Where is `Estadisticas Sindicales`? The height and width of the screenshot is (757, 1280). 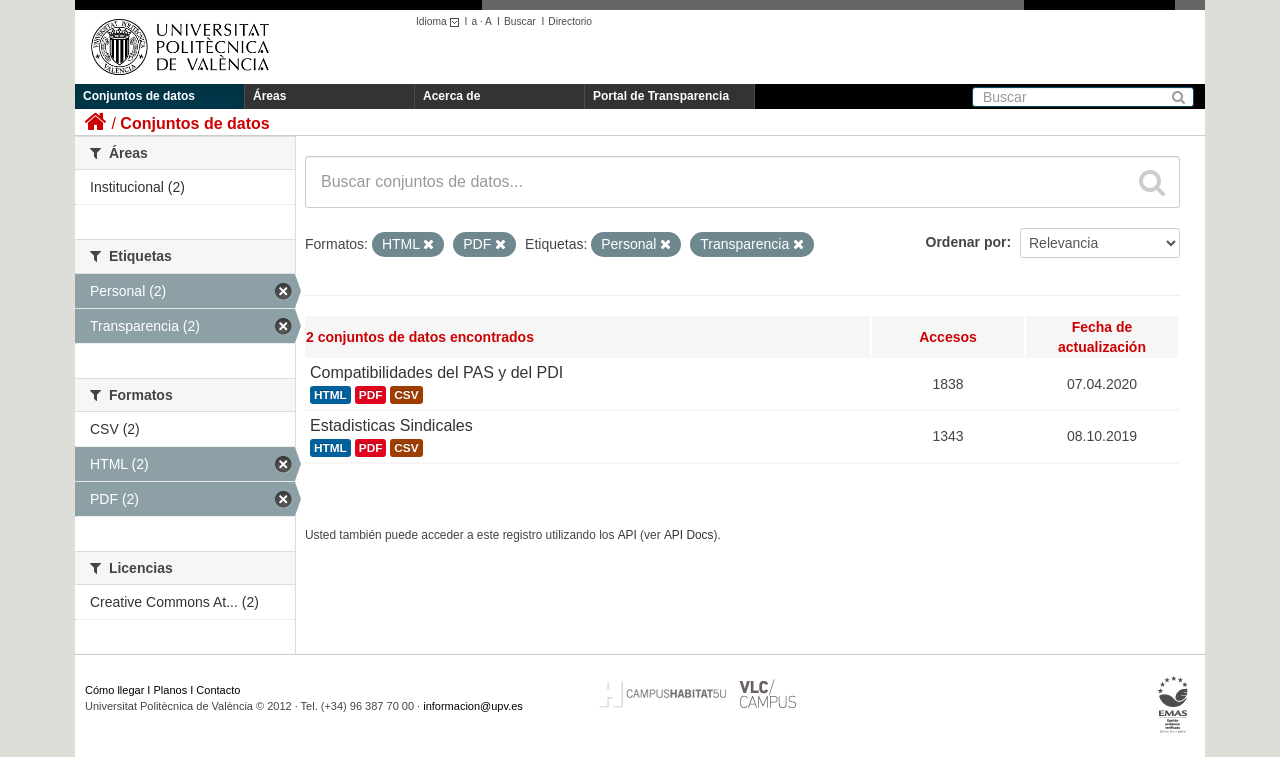
Estadisticas Sindicales is located at coordinates (391, 425).